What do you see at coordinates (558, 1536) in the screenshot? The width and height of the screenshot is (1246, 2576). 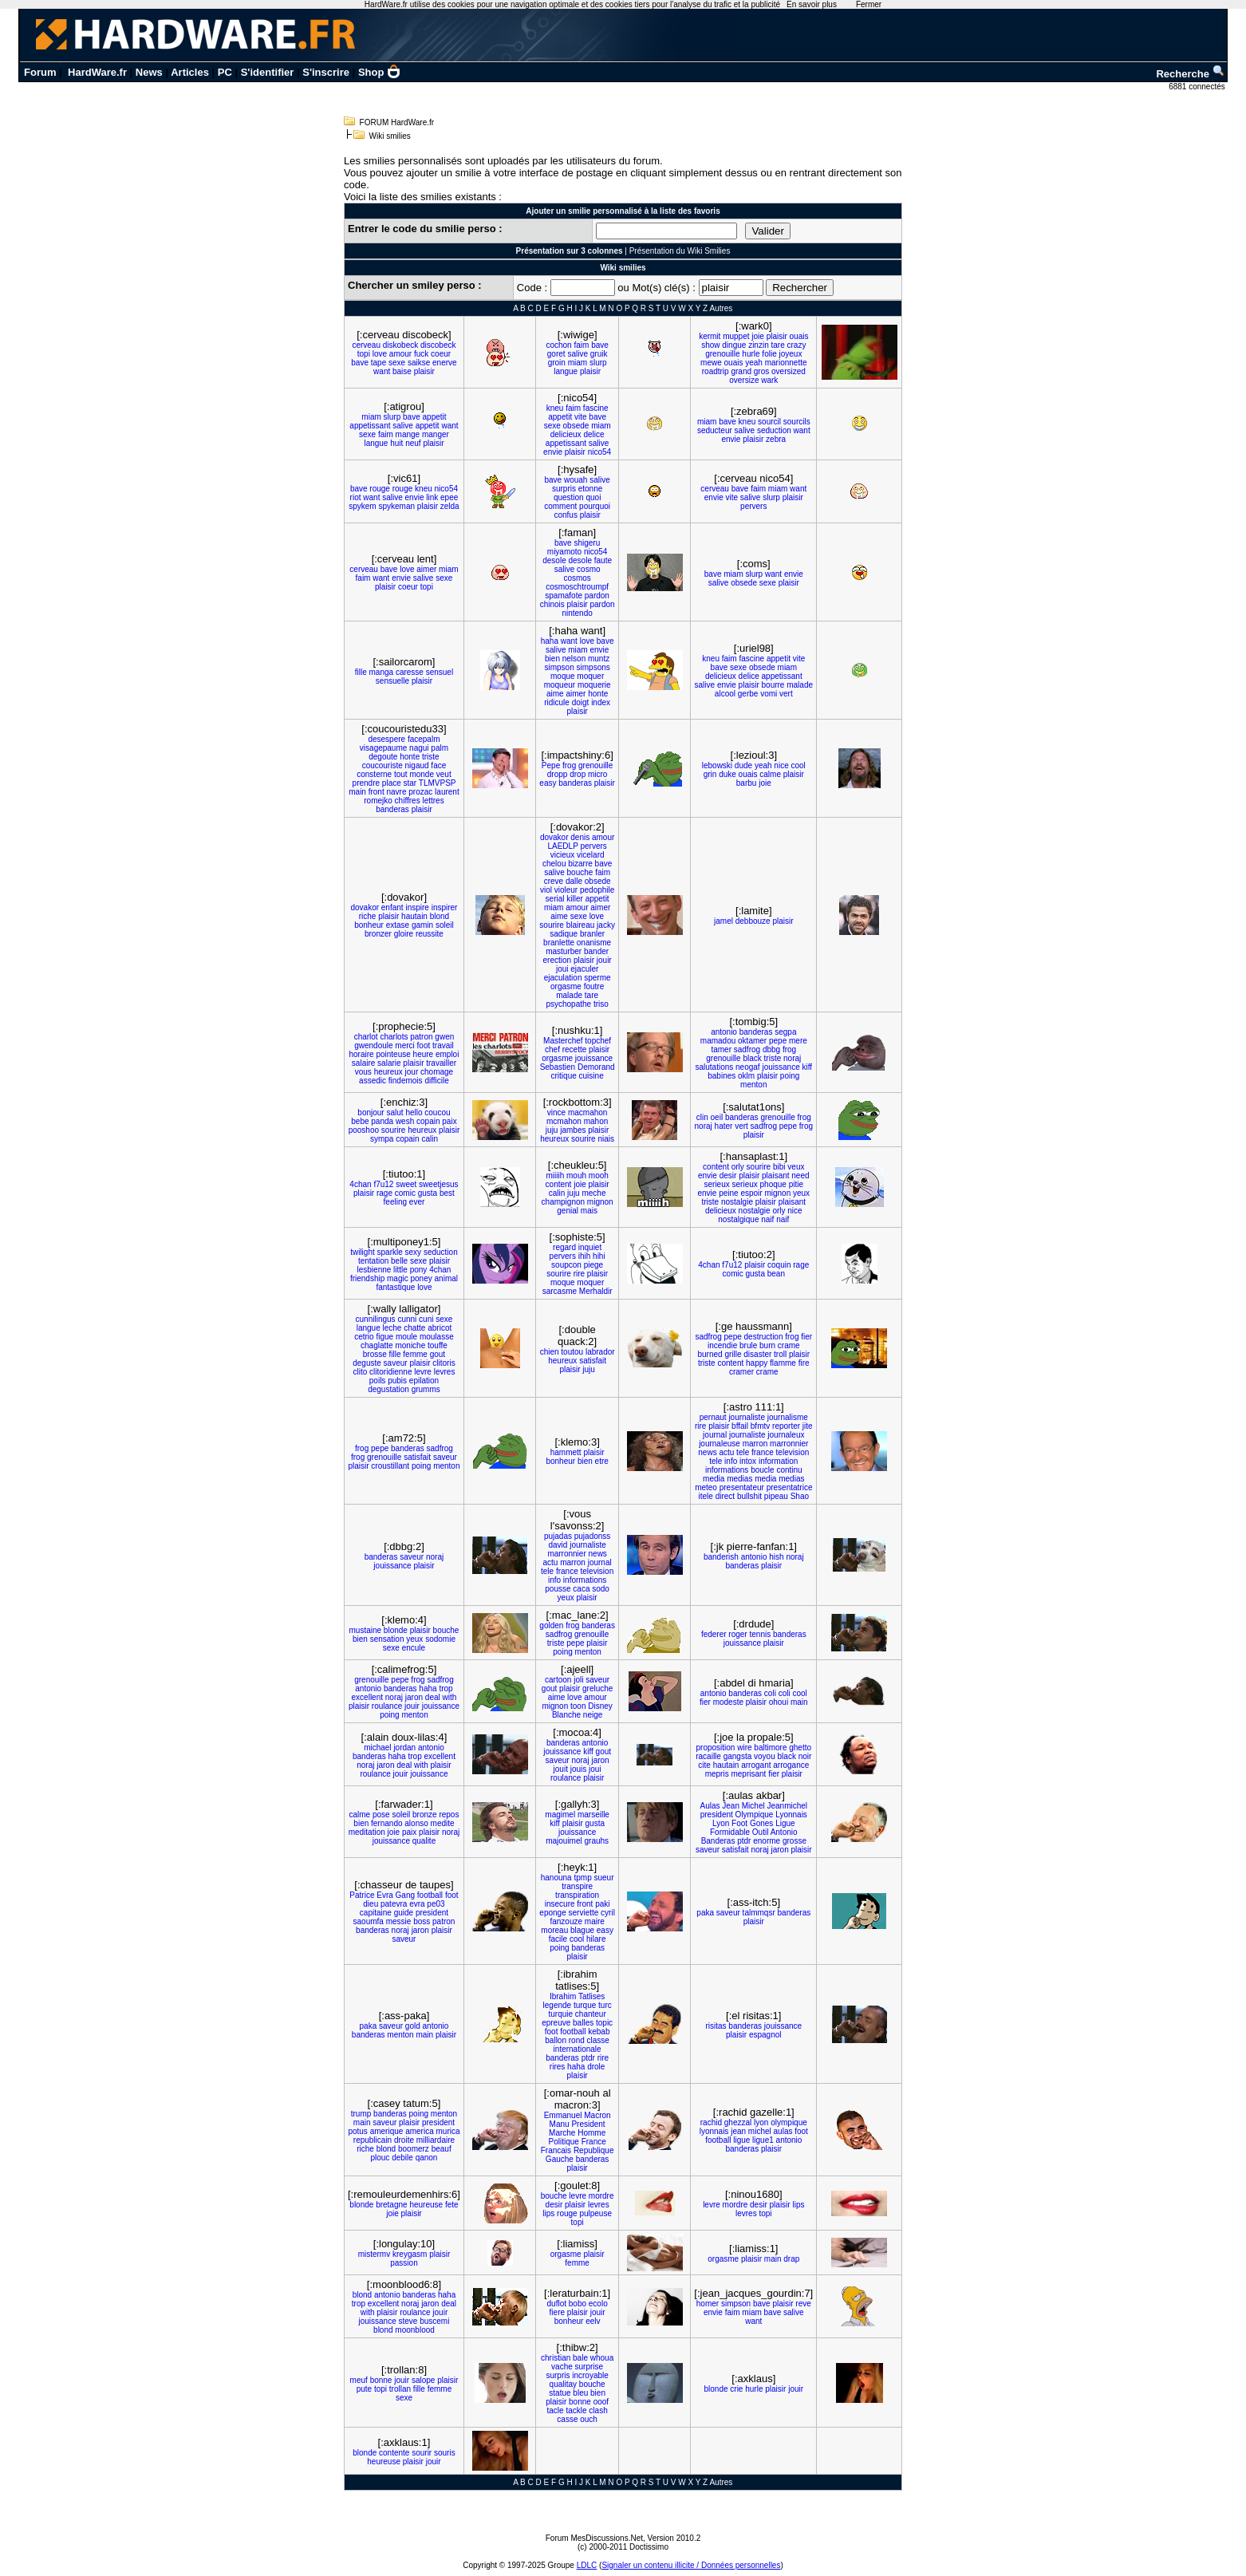 I see `pujadas` at bounding box center [558, 1536].